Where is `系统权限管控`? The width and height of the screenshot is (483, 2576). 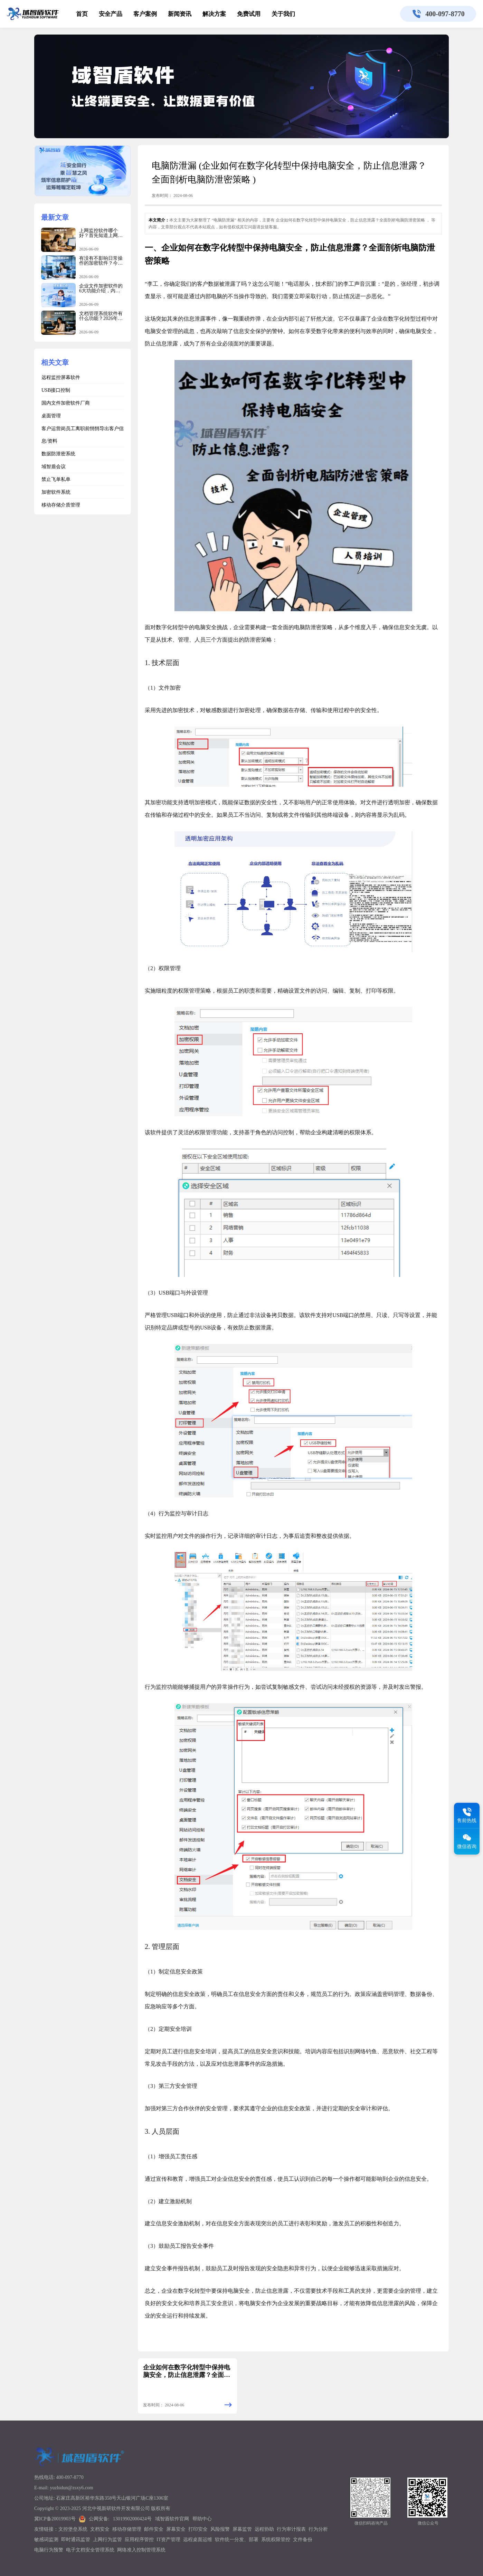 系统权限管控 is located at coordinates (275, 2539).